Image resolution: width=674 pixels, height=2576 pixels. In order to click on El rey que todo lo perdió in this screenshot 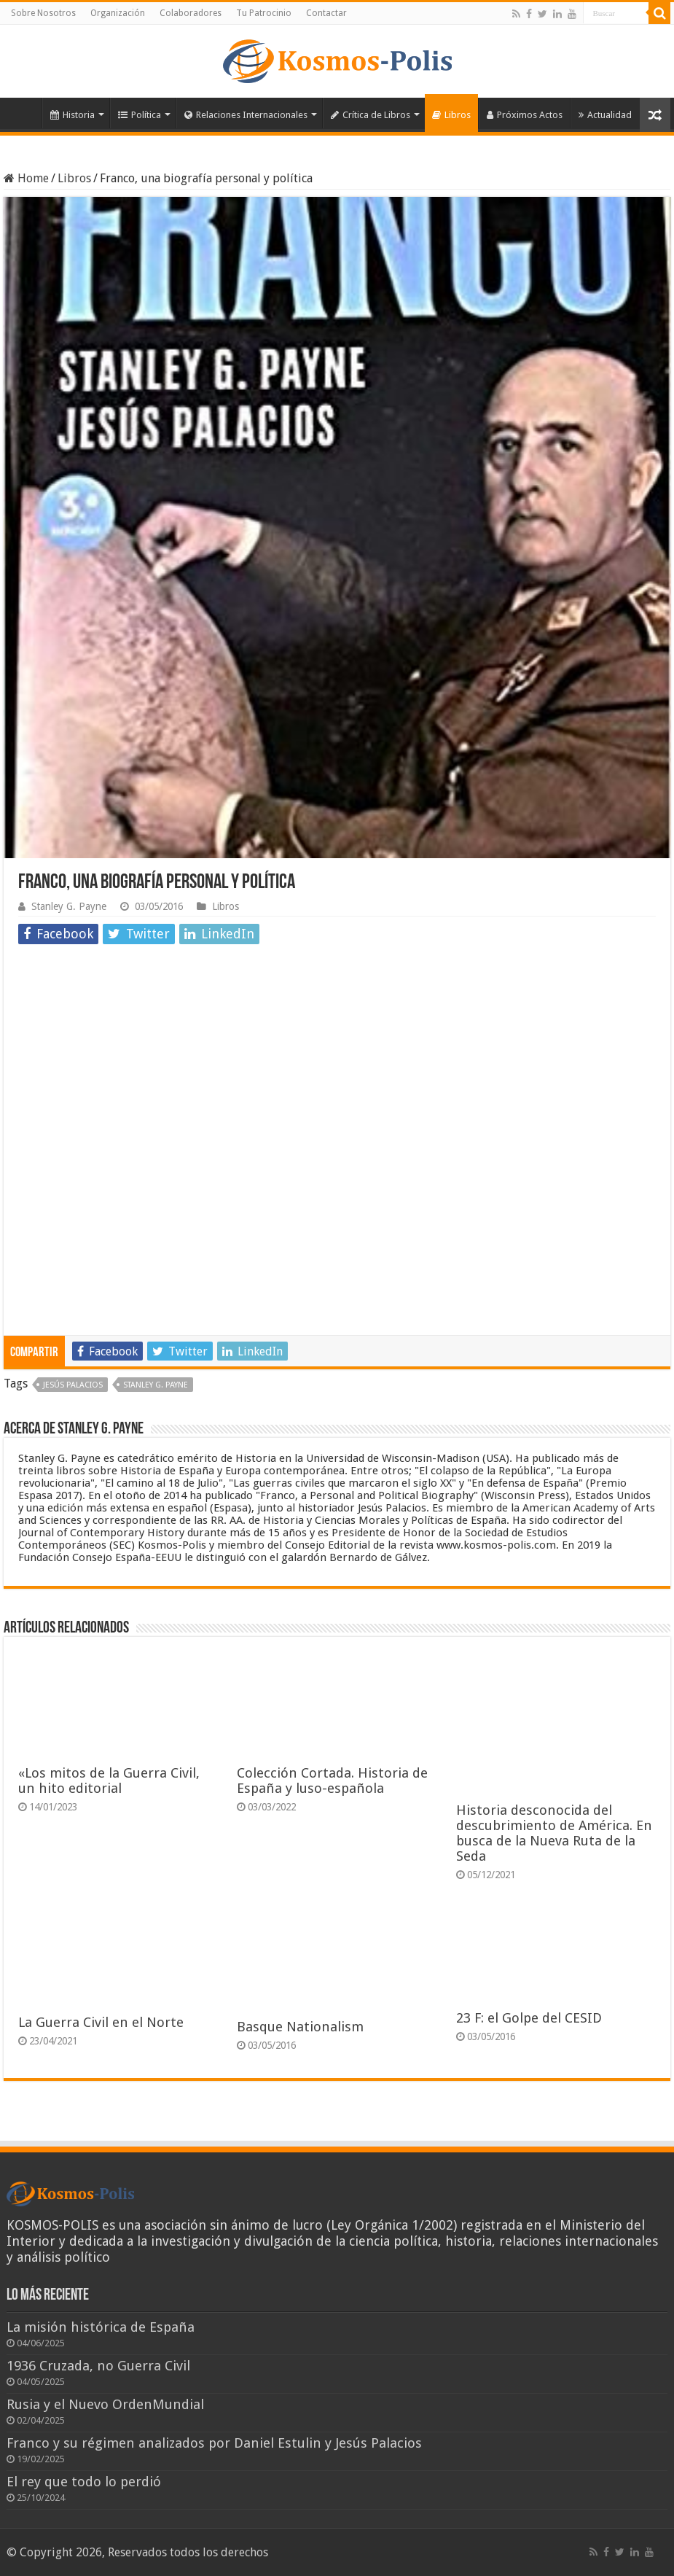, I will do `click(84, 2481)`.